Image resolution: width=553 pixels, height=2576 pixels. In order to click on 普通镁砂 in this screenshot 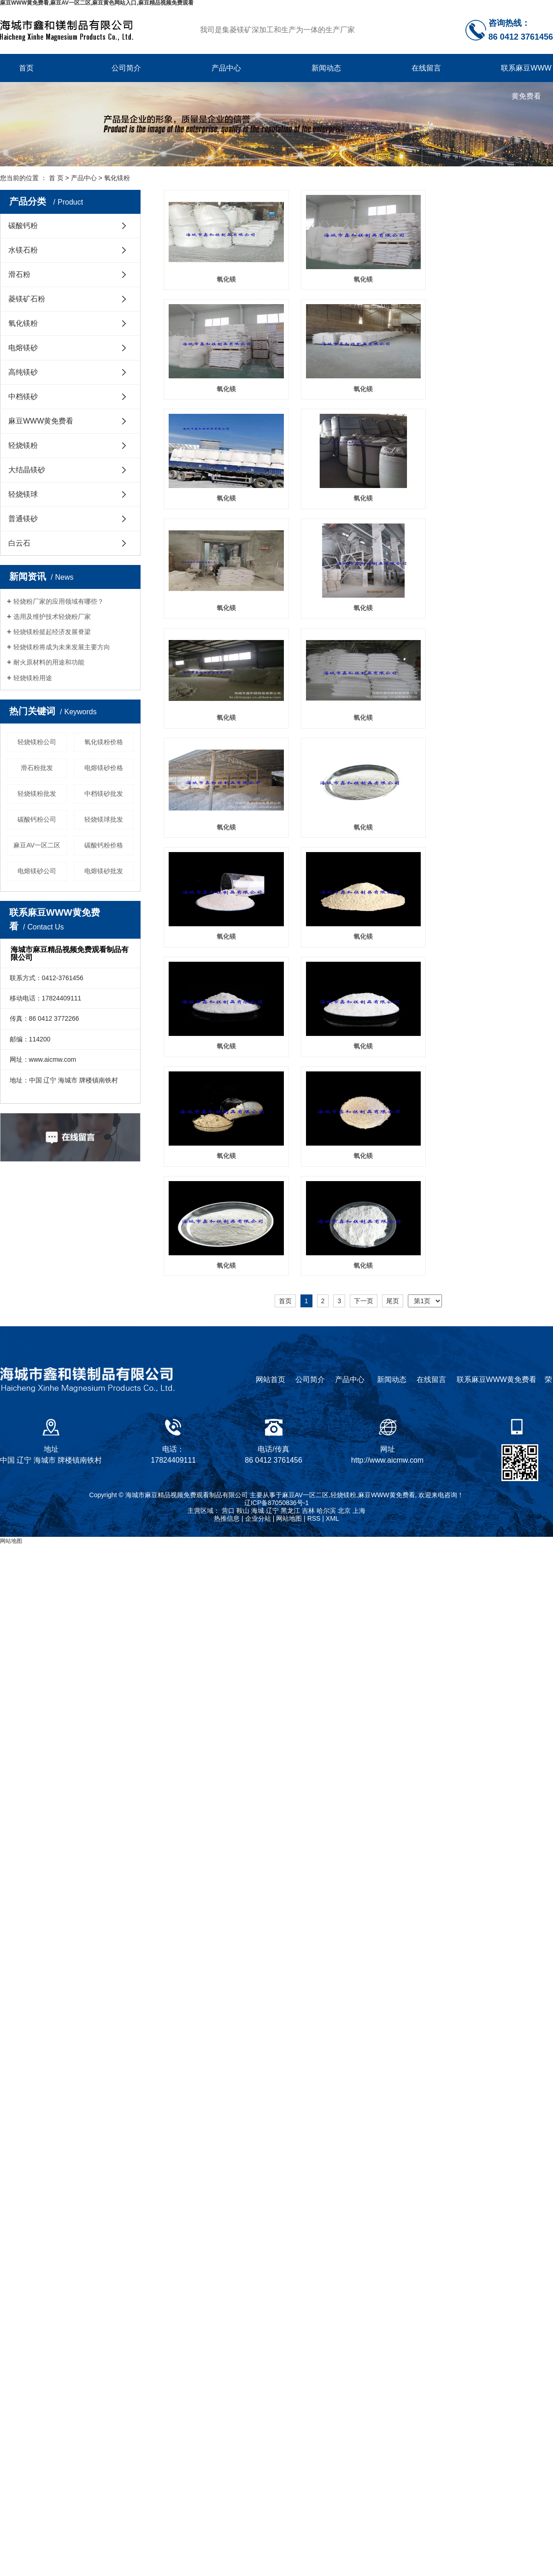, I will do `click(23, 519)`.